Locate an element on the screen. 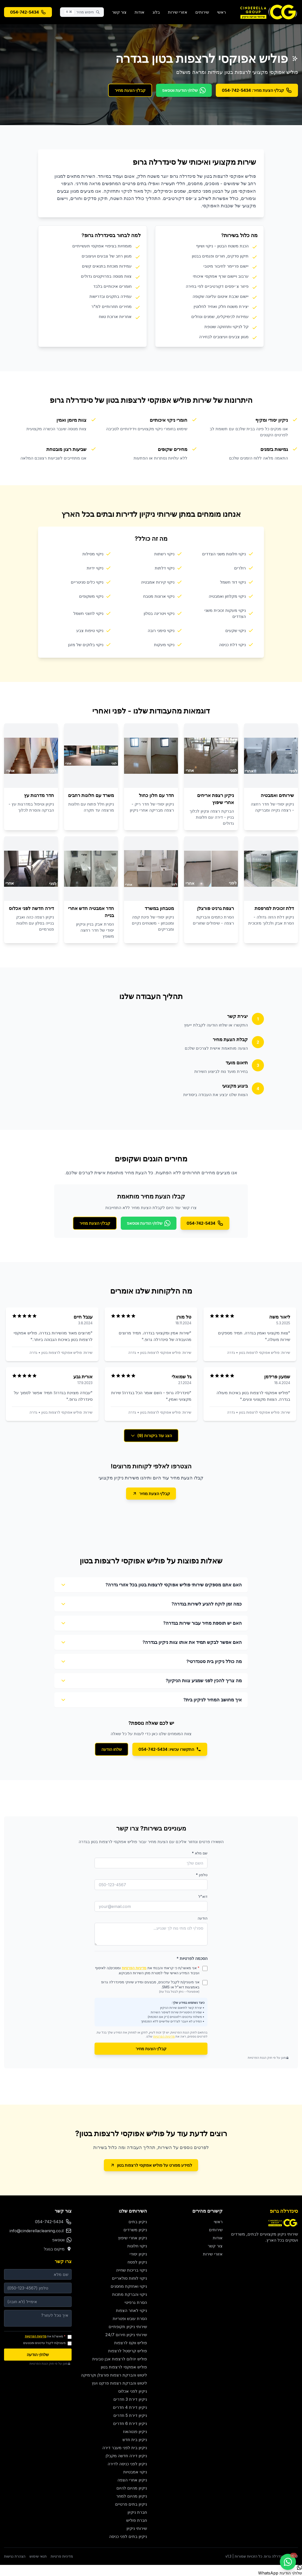 The width and height of the screenshot is (302, 2576). אני מאשר/ת כי קראתי והבנתי את ומסכים/ה לאיסוף ועיבוד המידע האישי שלי למטרת מתן השירות המבוקש. is located at coordinates (147, 1970).